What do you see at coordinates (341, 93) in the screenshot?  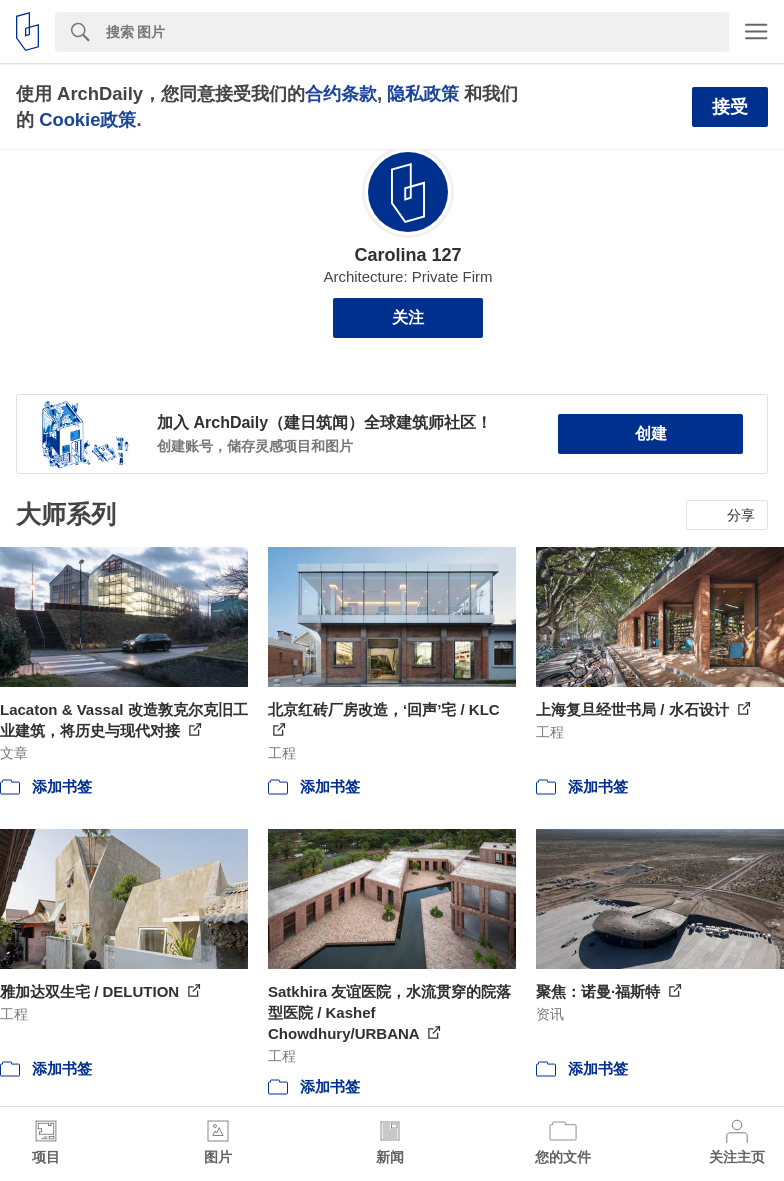 I see `合约条款` at bounding box center [341, 93].